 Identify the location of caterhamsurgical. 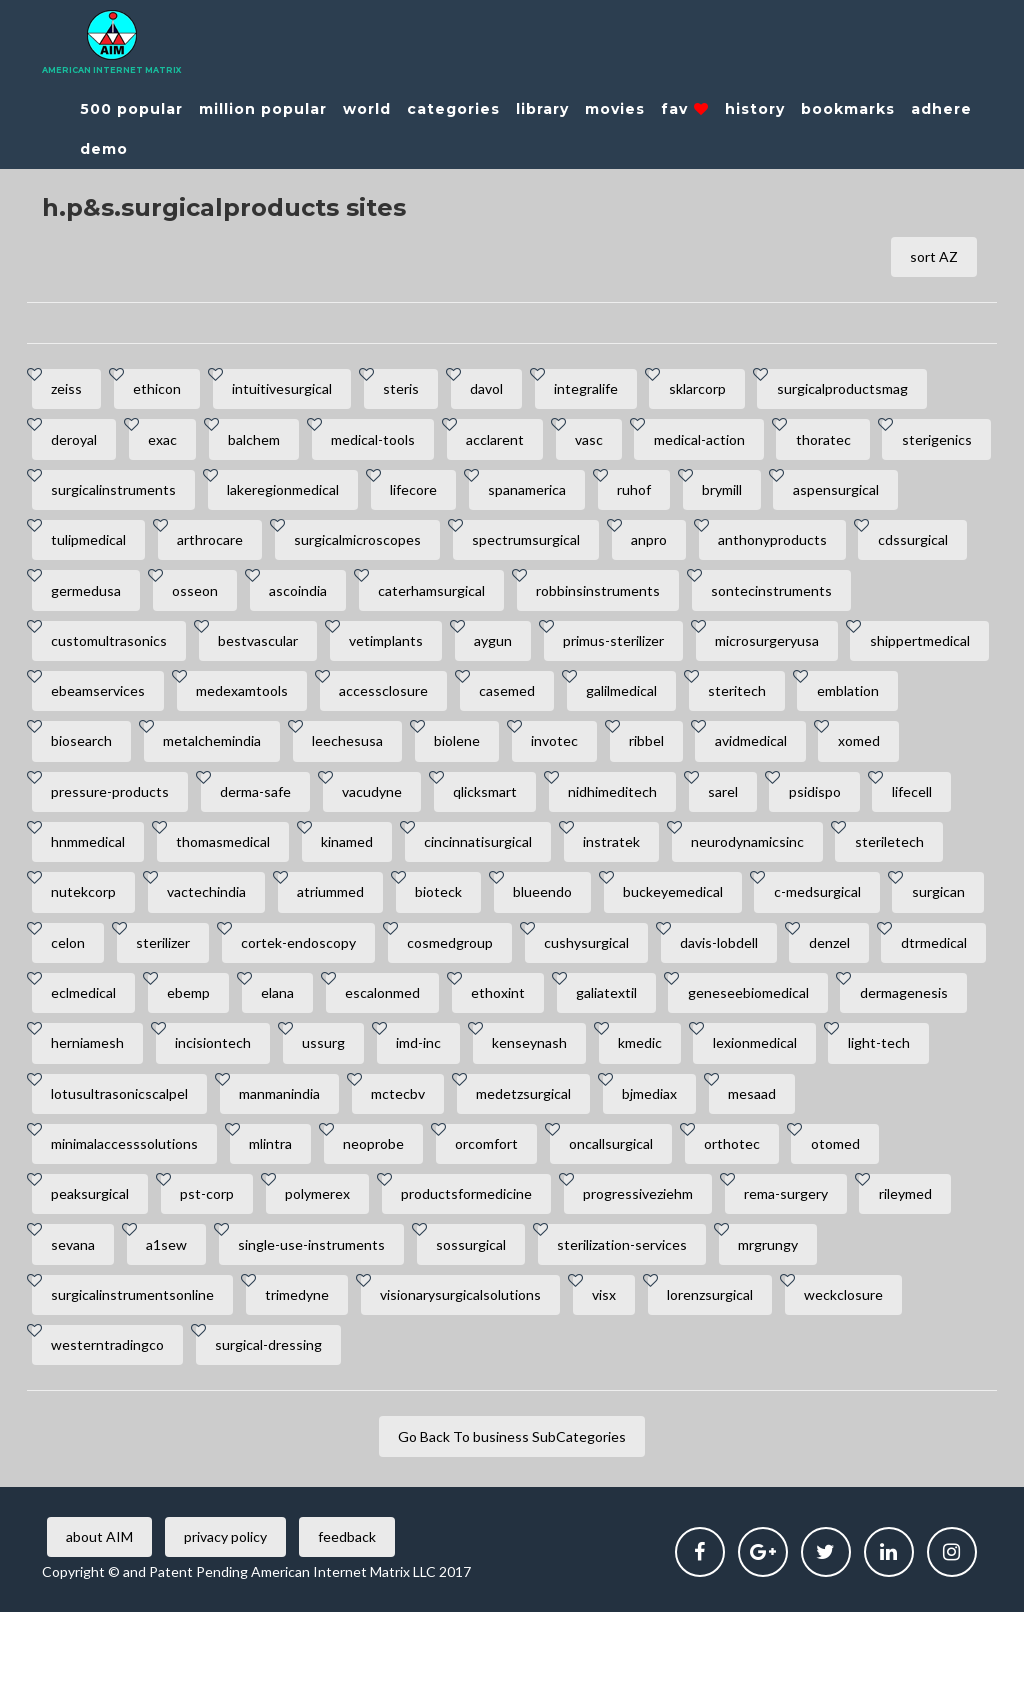
(734, 599).